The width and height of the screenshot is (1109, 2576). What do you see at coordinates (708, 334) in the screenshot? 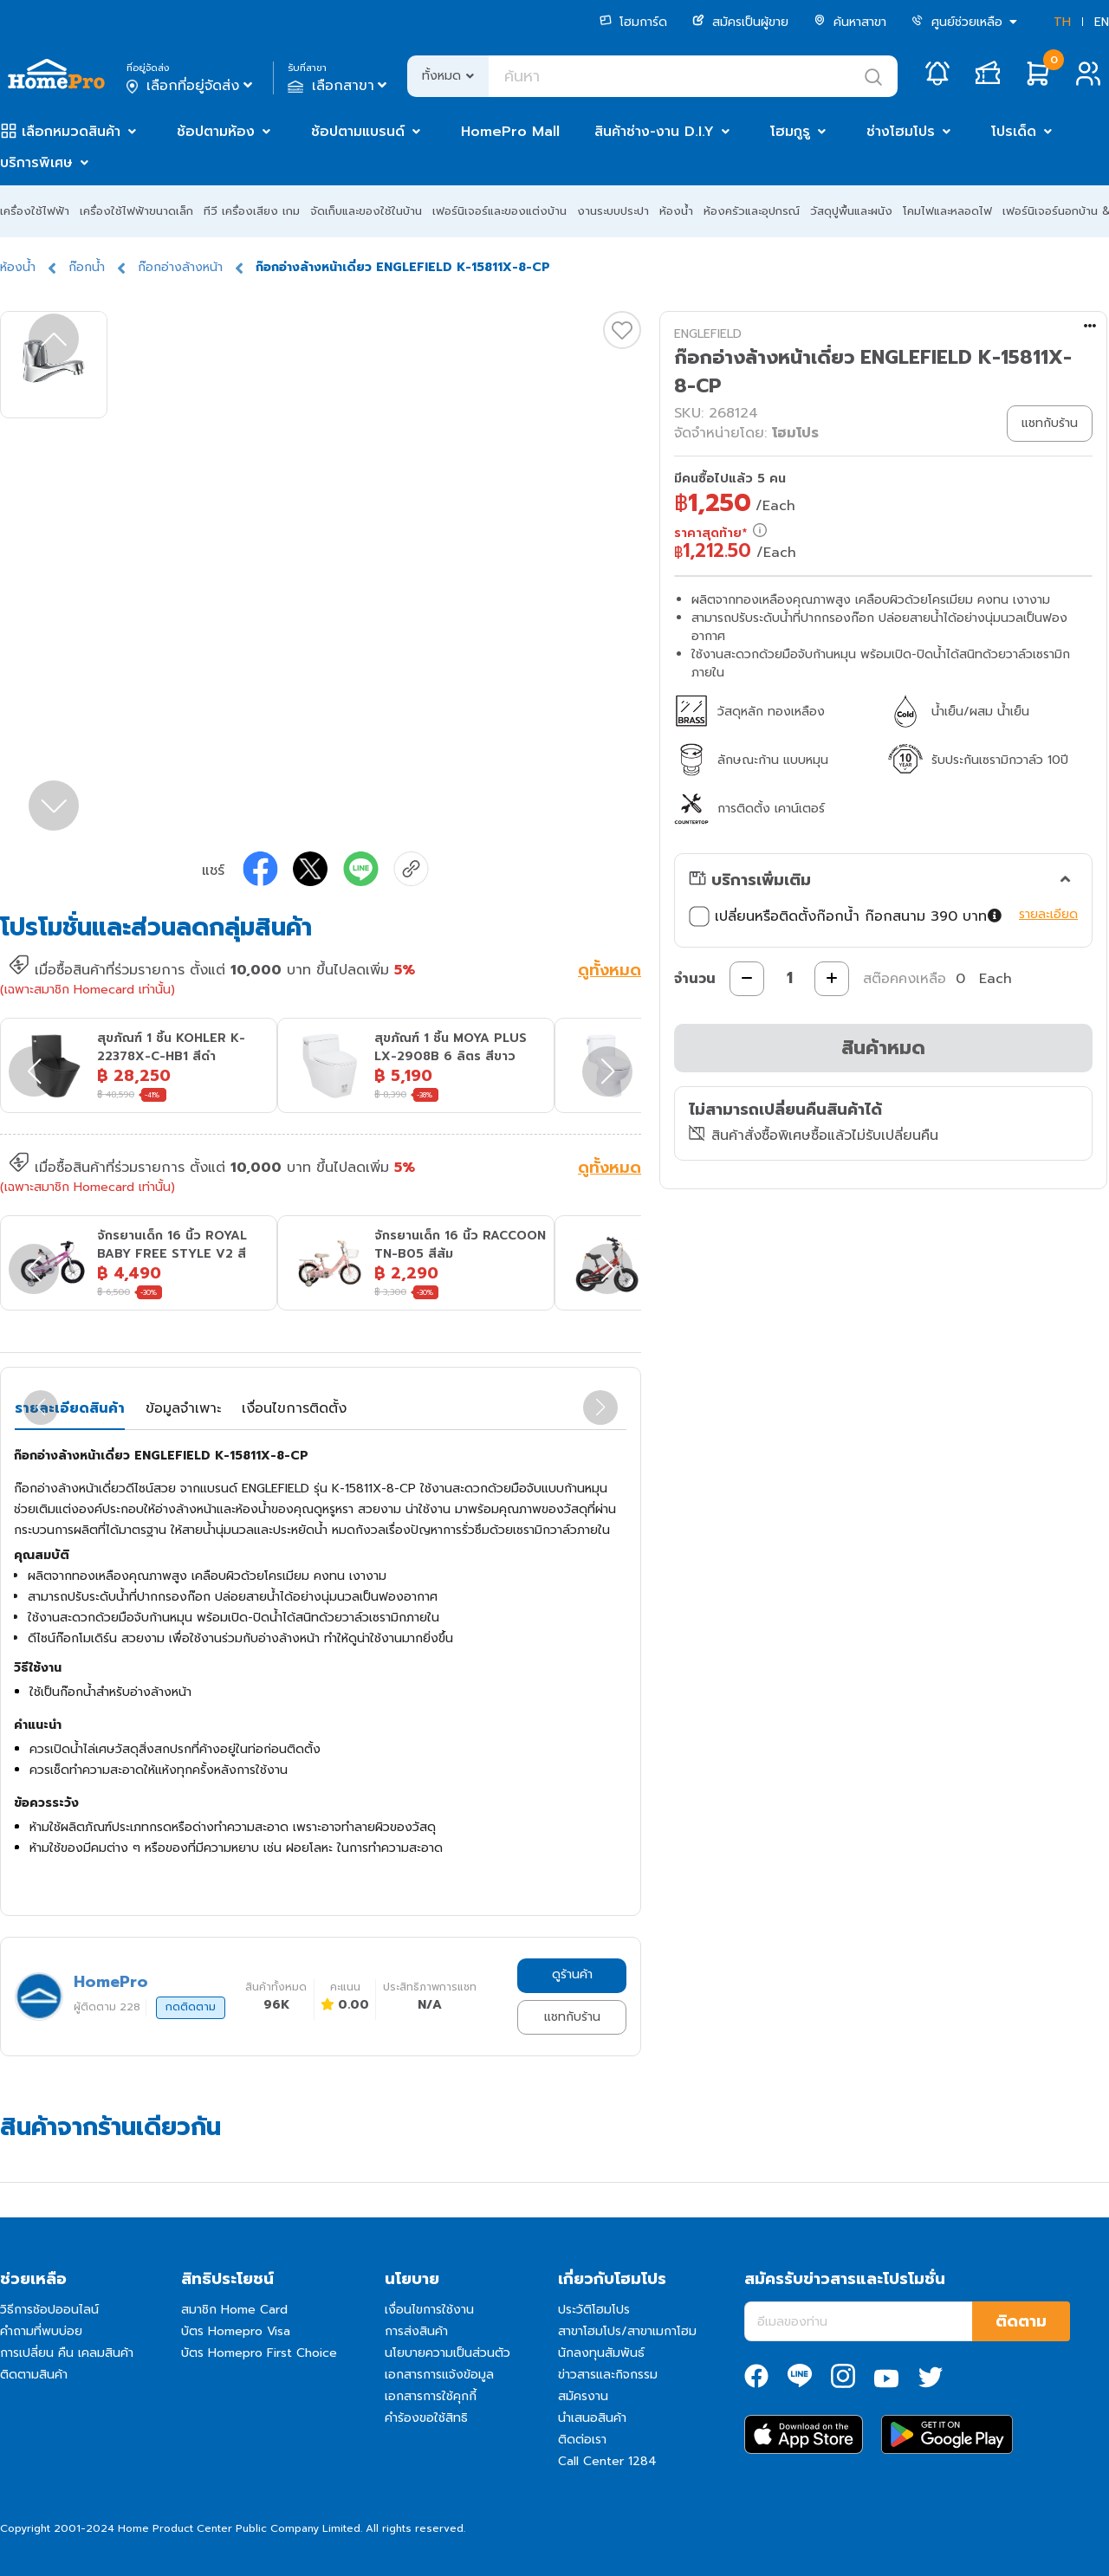
I see `ENGLEFIELD` at bounding box center [708, 334].